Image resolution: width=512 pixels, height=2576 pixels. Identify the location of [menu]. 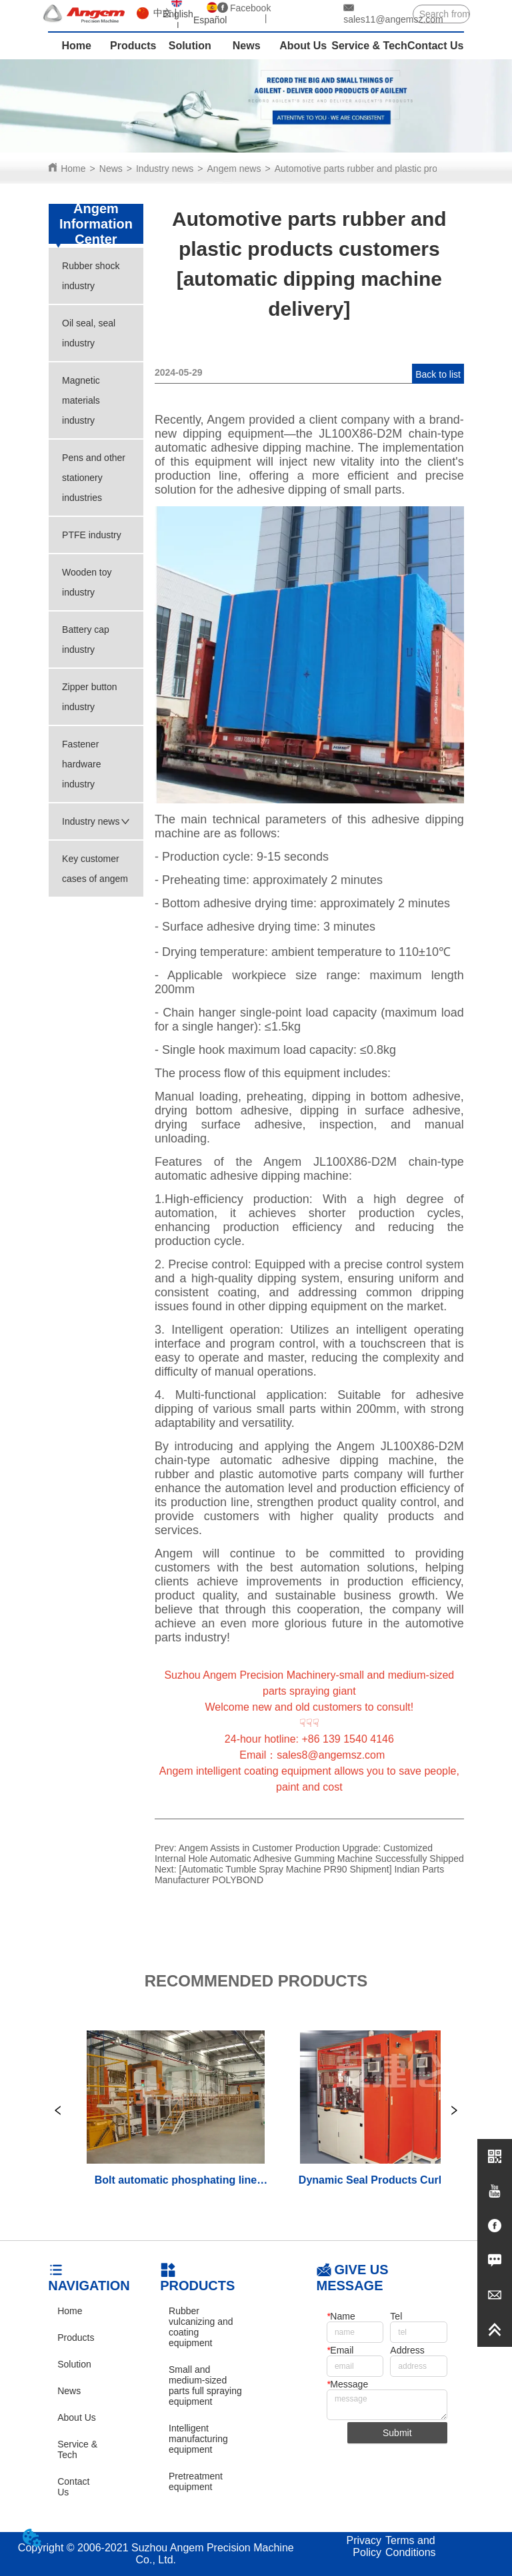
(256, 46).